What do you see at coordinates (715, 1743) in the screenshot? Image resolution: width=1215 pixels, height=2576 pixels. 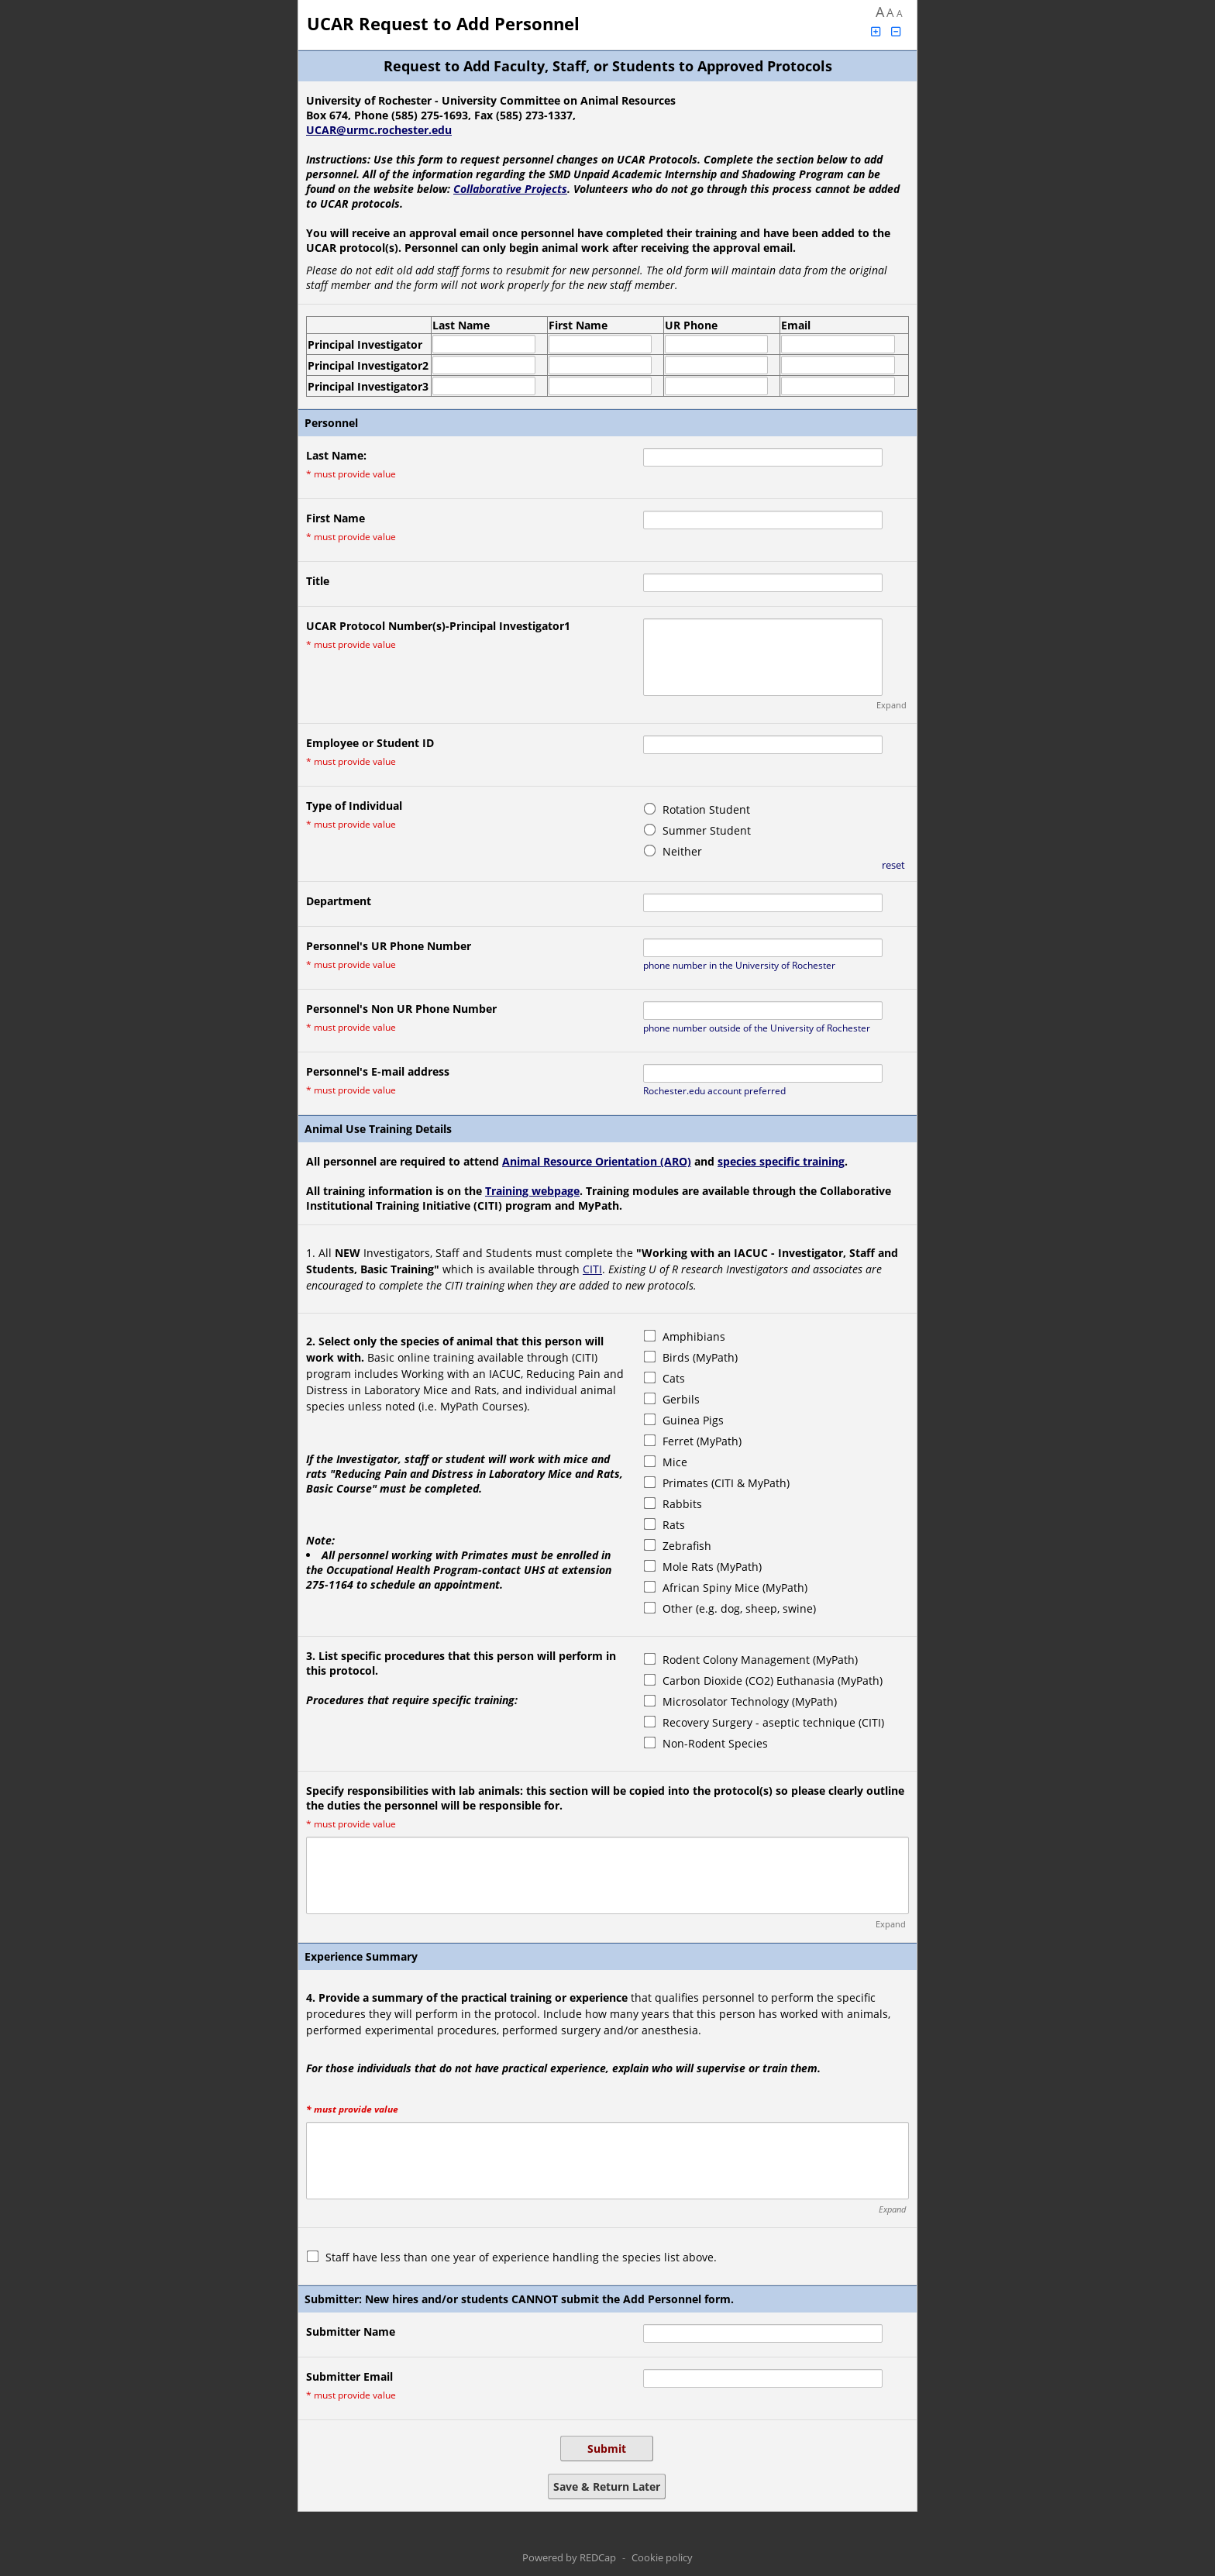 I see `Non-Rodent Species` at bounding box center [715, 1743].